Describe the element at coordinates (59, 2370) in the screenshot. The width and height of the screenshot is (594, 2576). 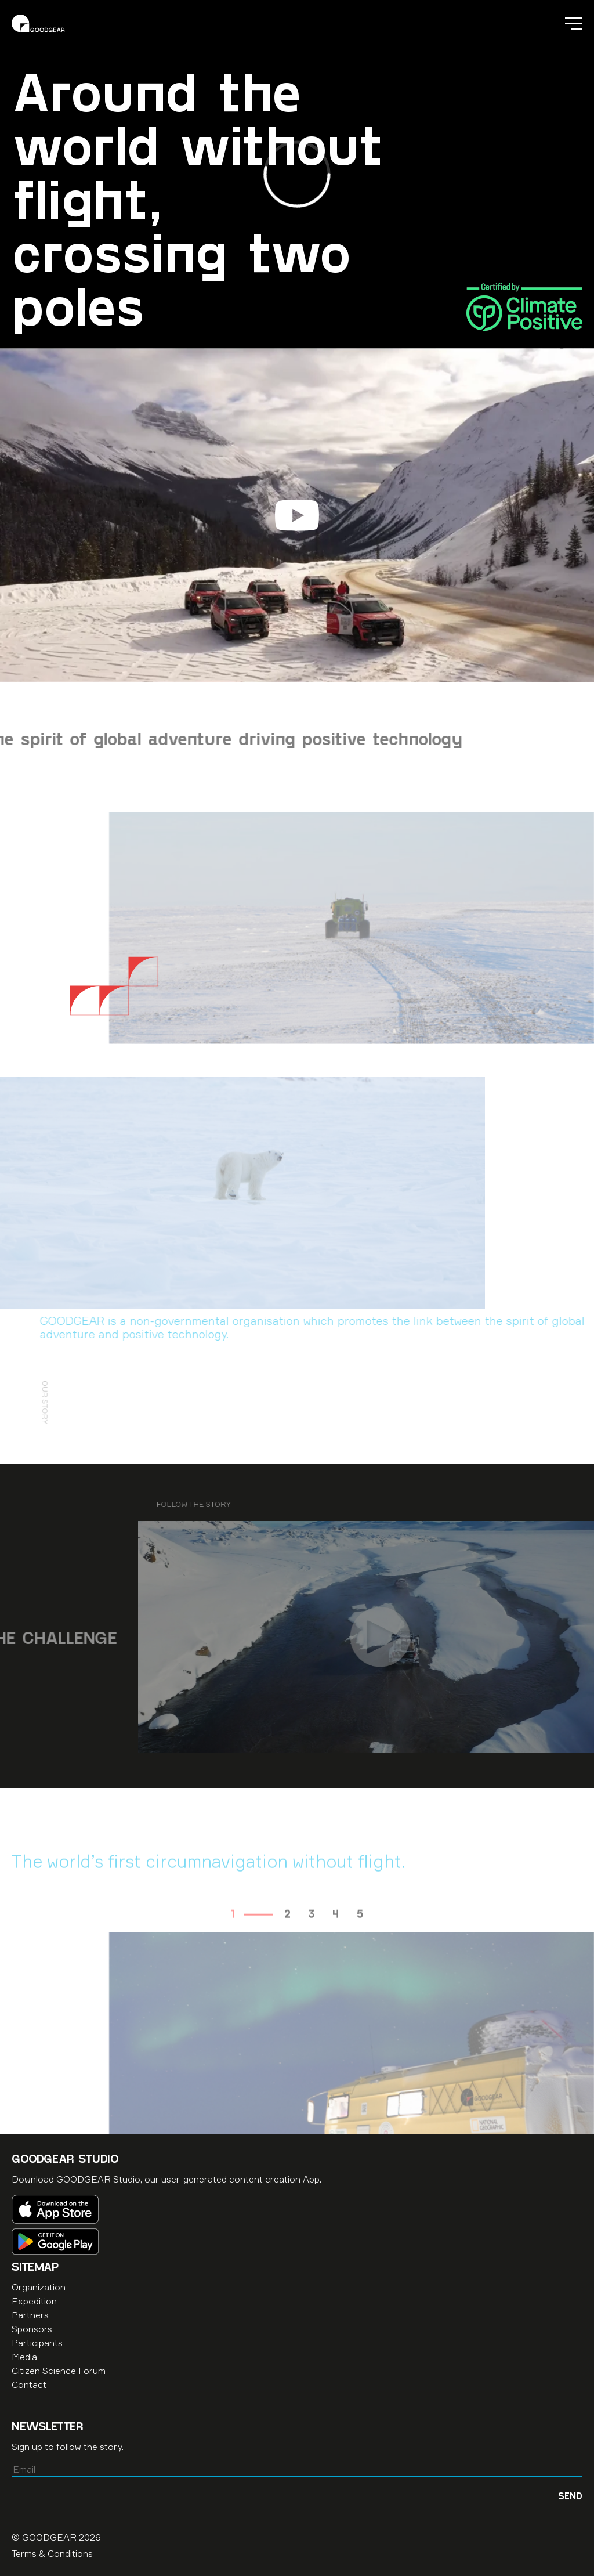
I see `Citizen Science Forum` at that location.